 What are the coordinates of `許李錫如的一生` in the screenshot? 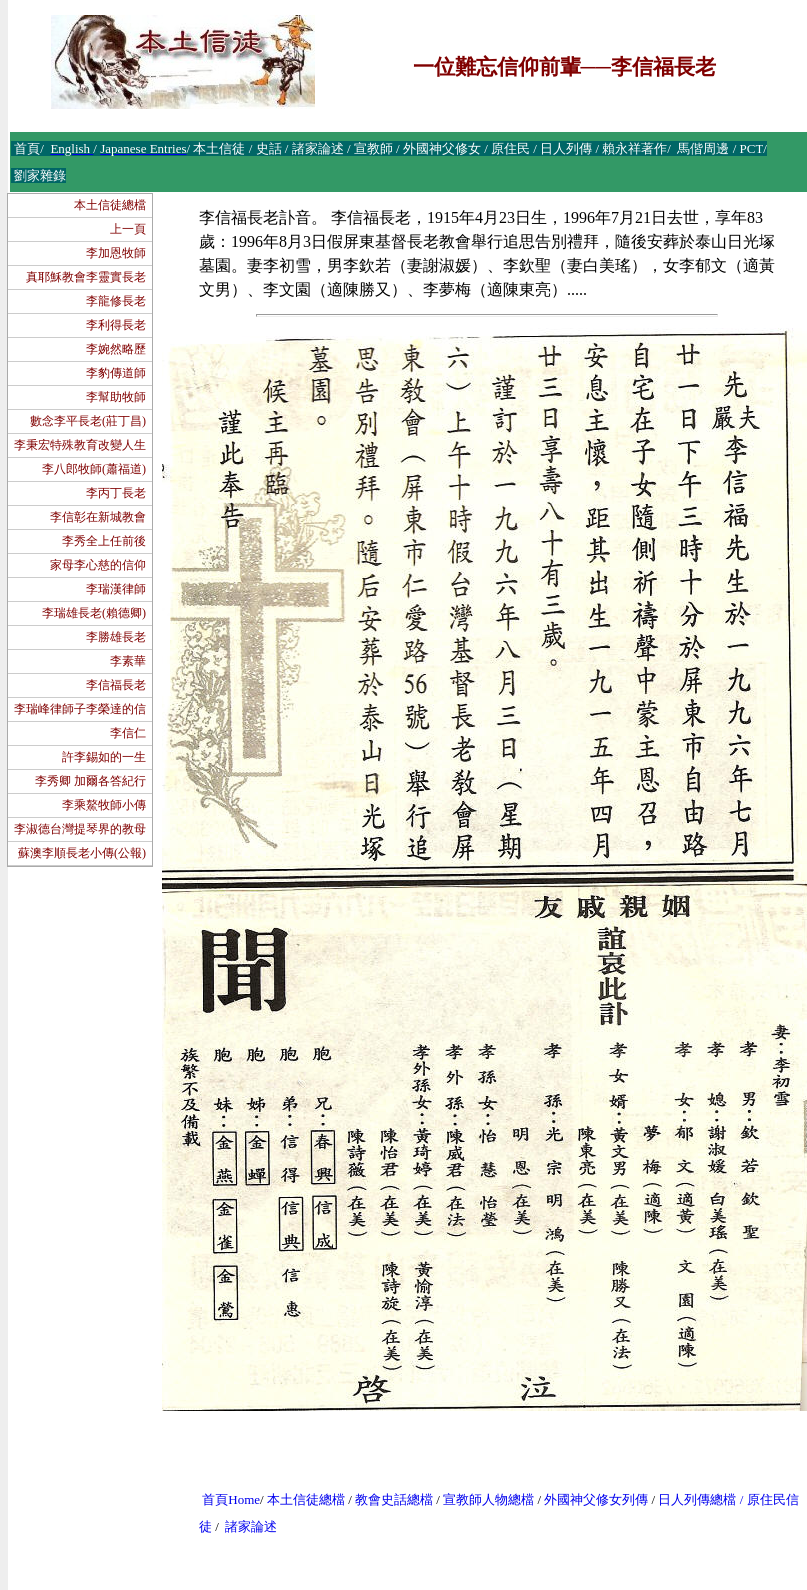 It's located at (104, 757).